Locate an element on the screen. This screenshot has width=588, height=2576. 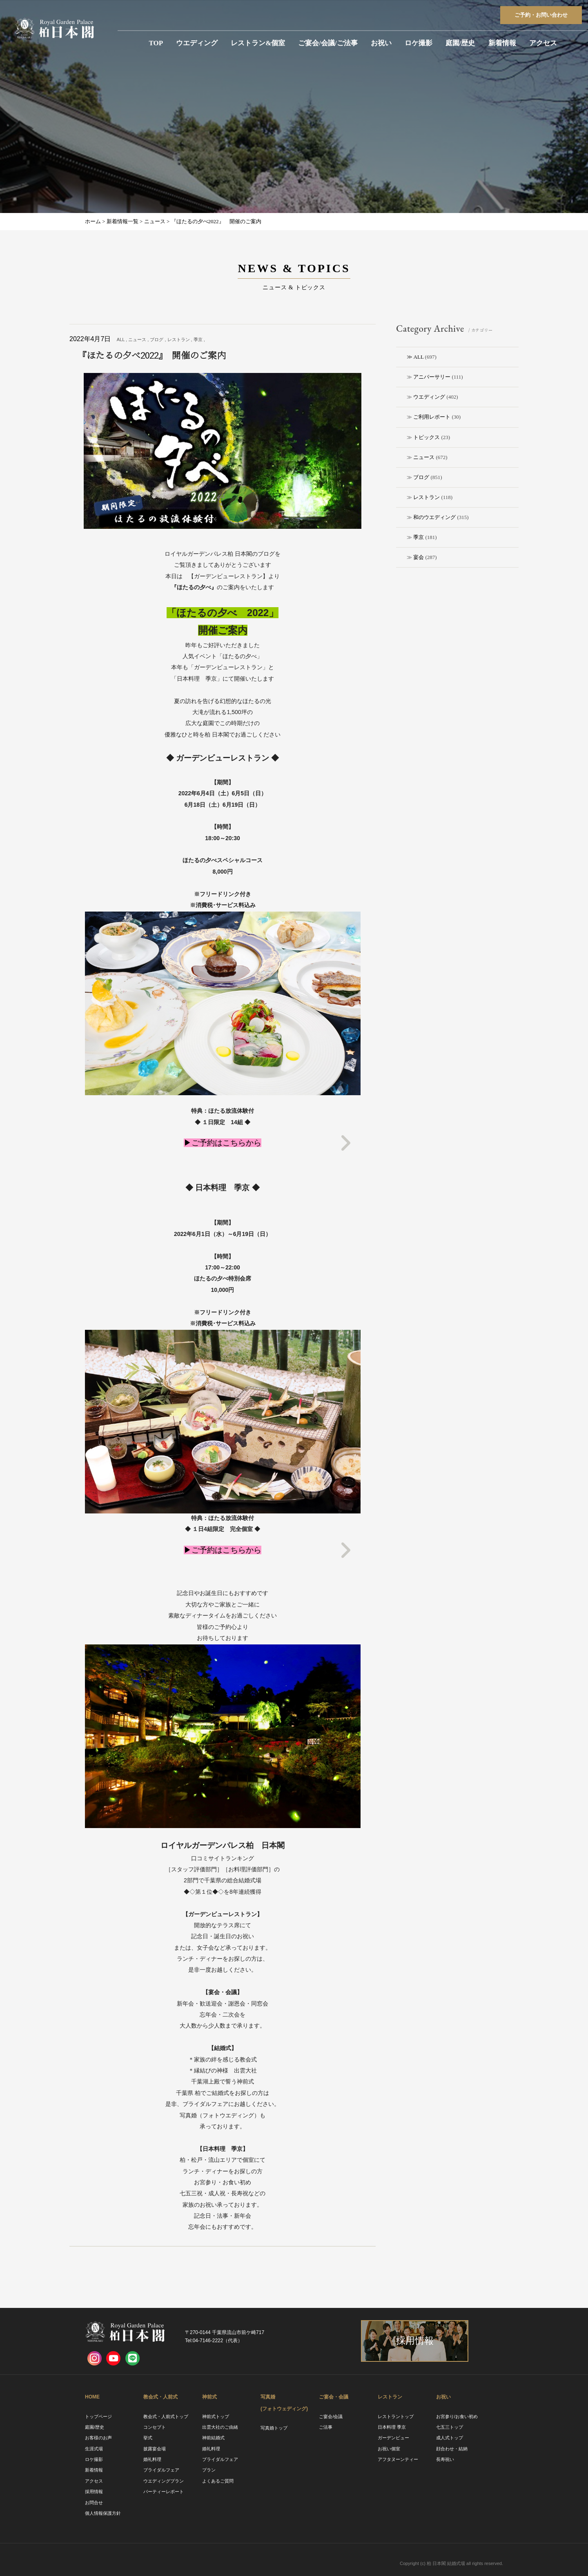
よくあるご質問 is located at coordinates (218, 2480).